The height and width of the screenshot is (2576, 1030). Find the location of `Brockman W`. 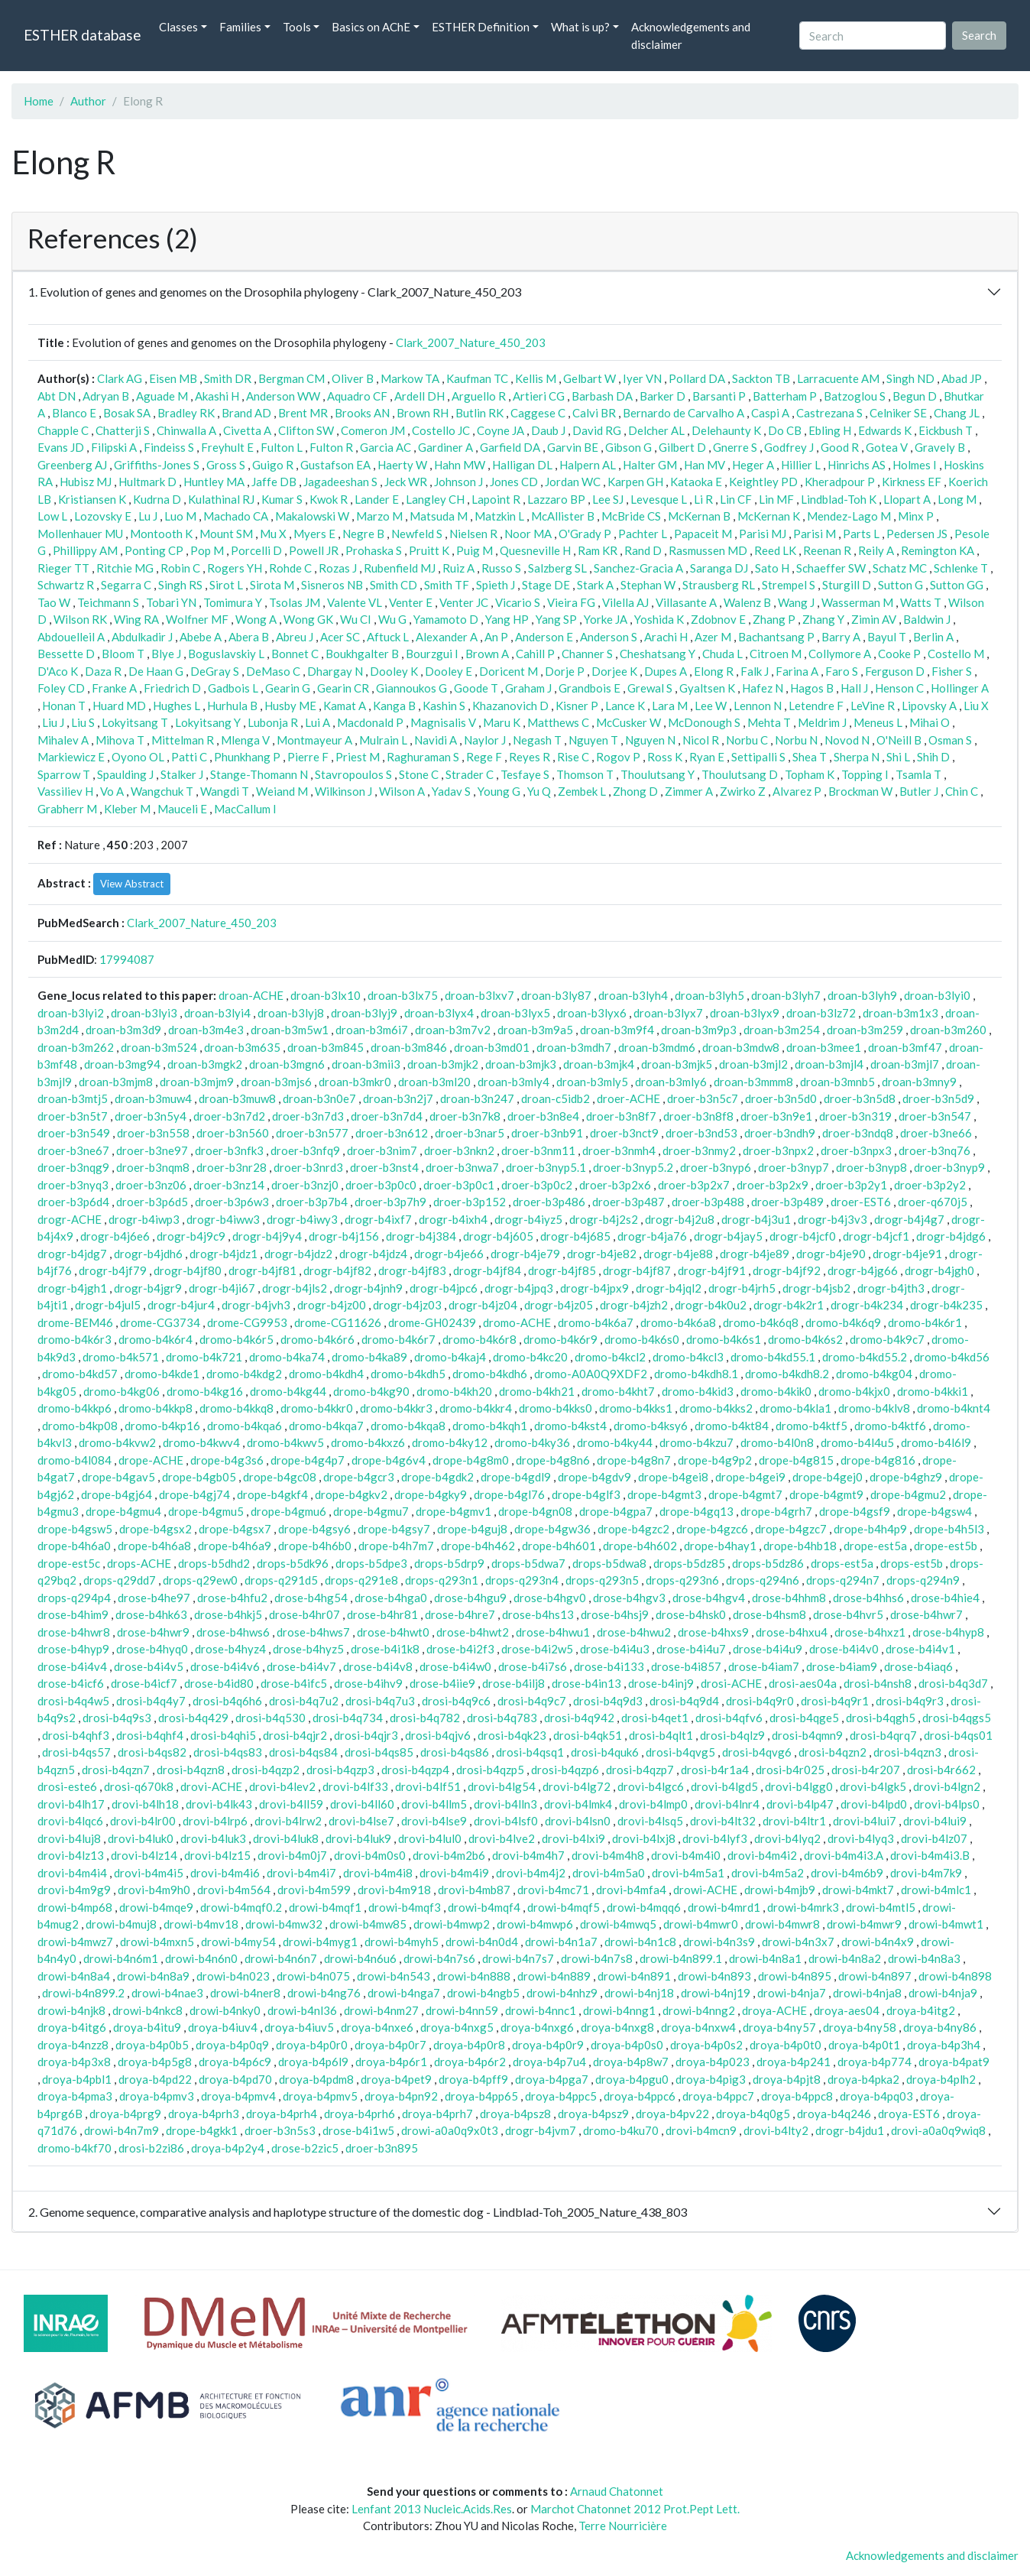

Brockman W is located at coordinates (860, 791).